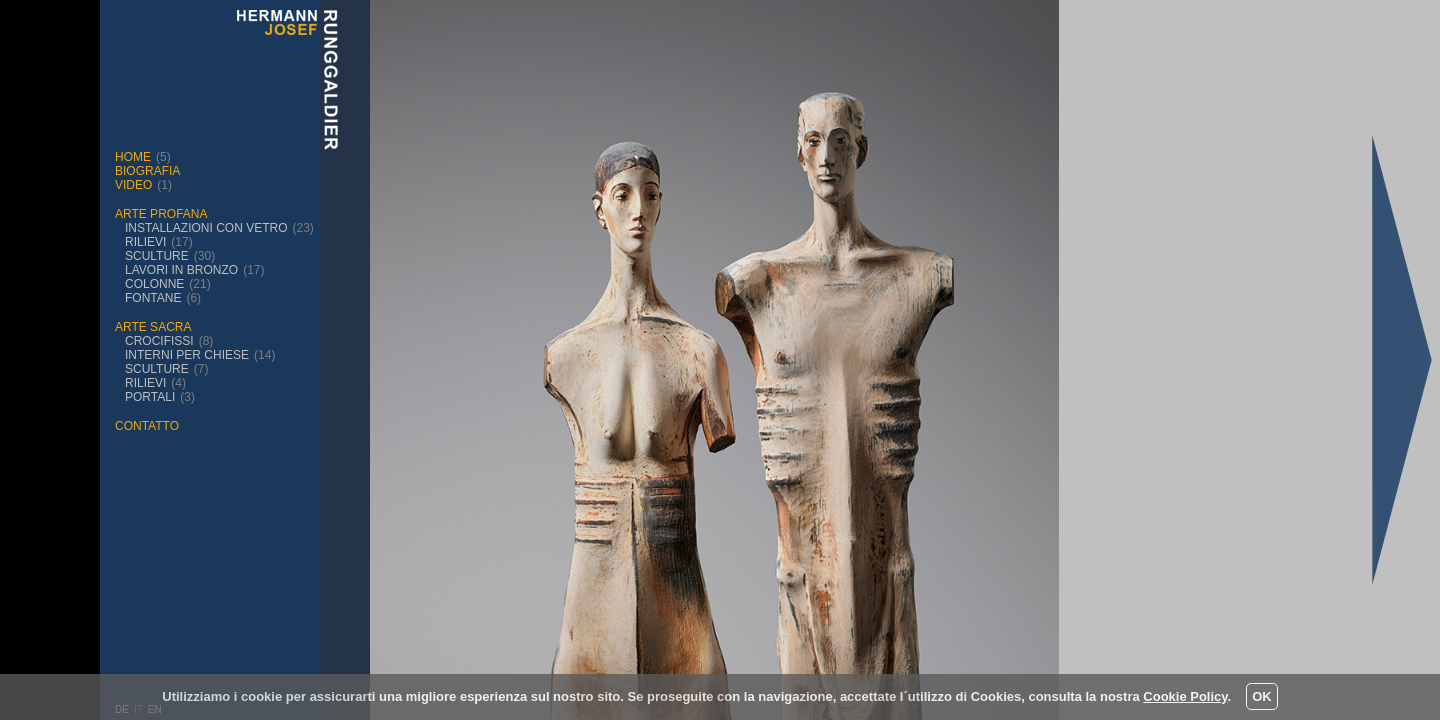  I want to click on rilievi, so click(145, 242).